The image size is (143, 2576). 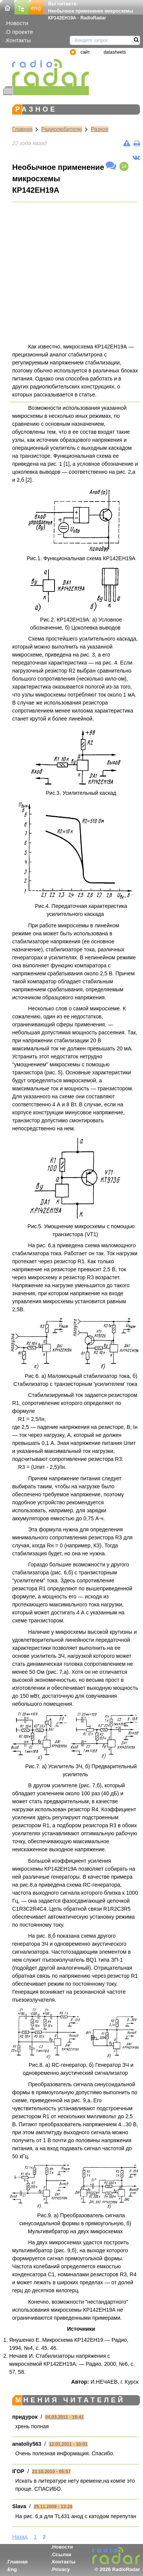 I want to click on Eng, so click(x=12, y=2569).